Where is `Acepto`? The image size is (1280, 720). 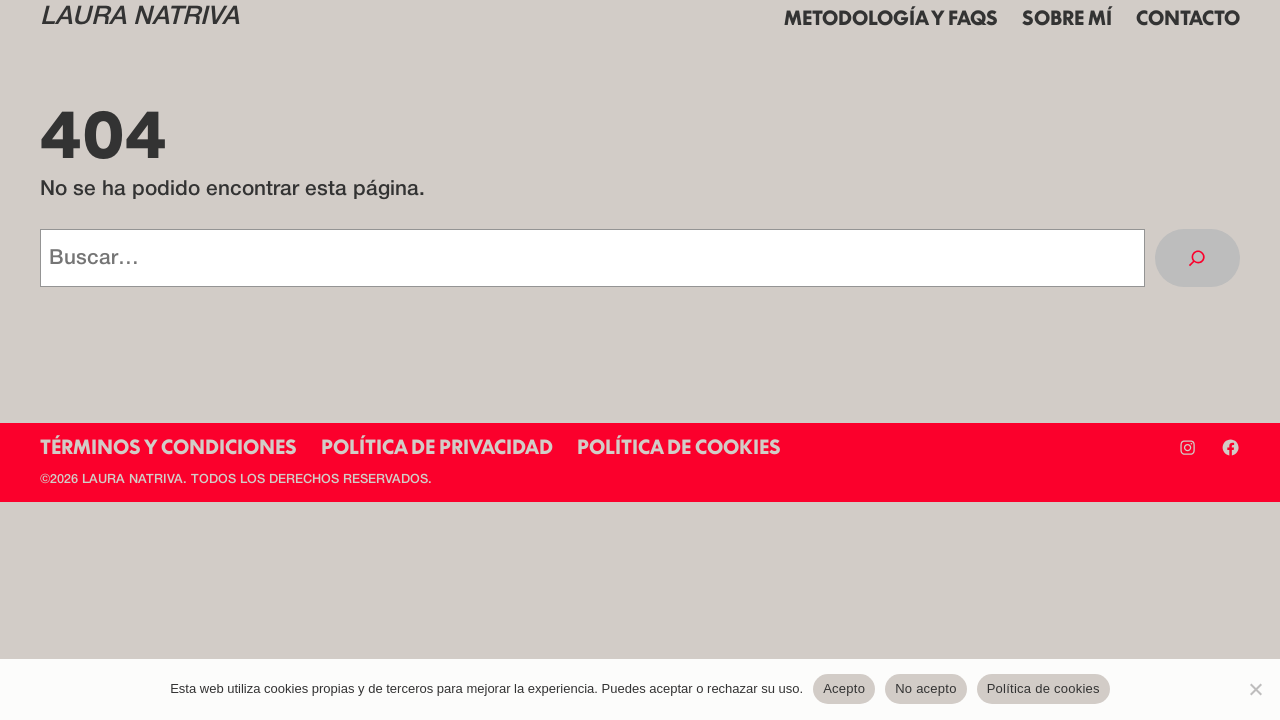
Acepto is located at coordinates (844, 688).